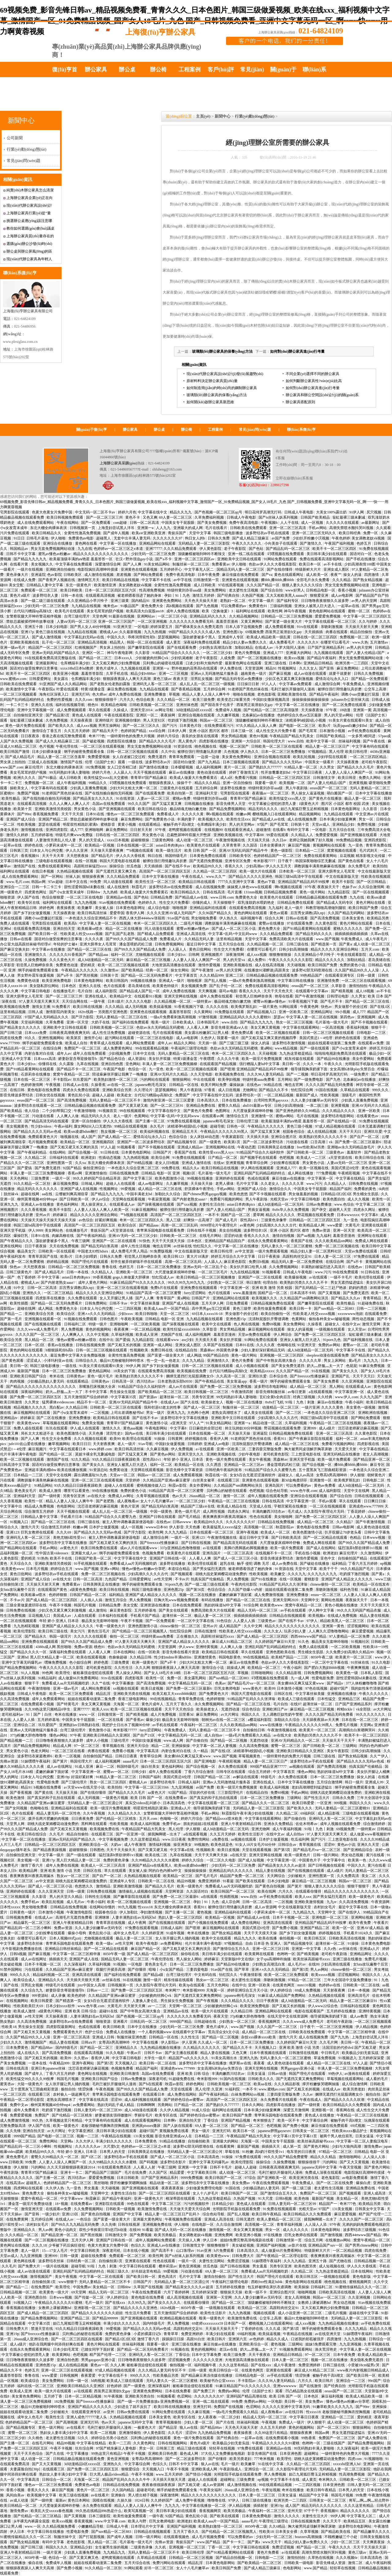  What do you see at coordinates (138, 2204) in the screenshot?
I see `99色在线观看` at bounding box center [138, 2204].